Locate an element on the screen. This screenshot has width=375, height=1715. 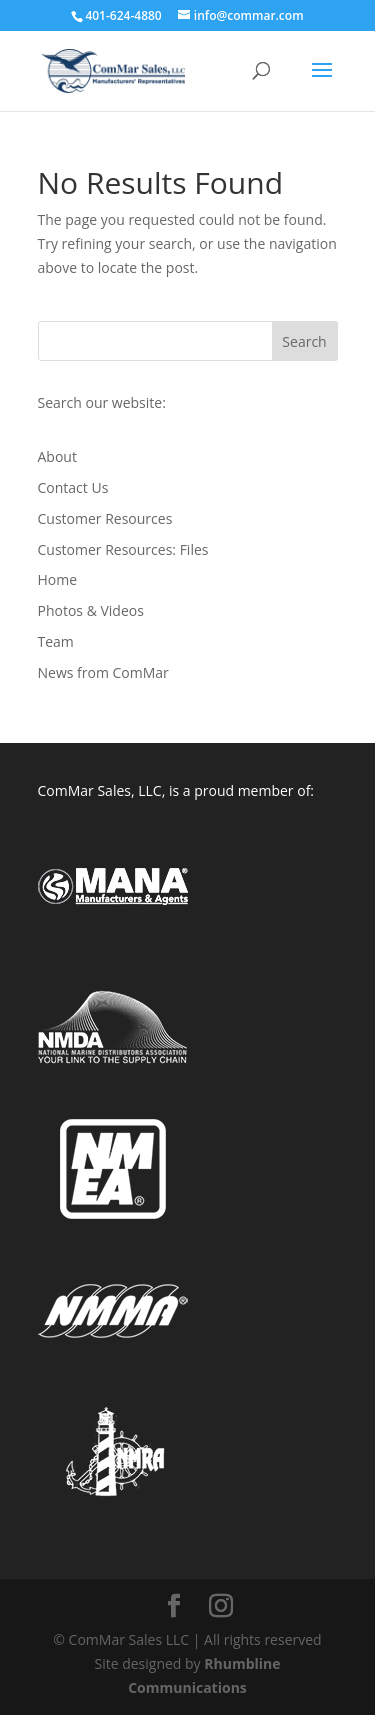
Team is located at coordinates (56, 641).